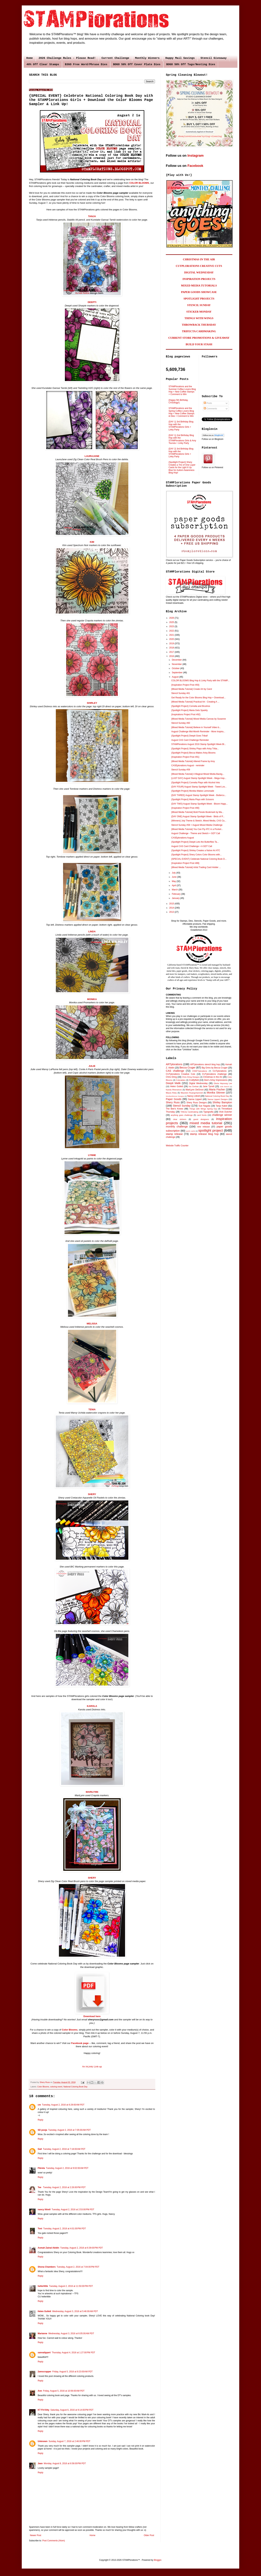  Describe the element at coordinates (187, 765) in the screenshot. I see `CASEplorations August - reminder` at that location.